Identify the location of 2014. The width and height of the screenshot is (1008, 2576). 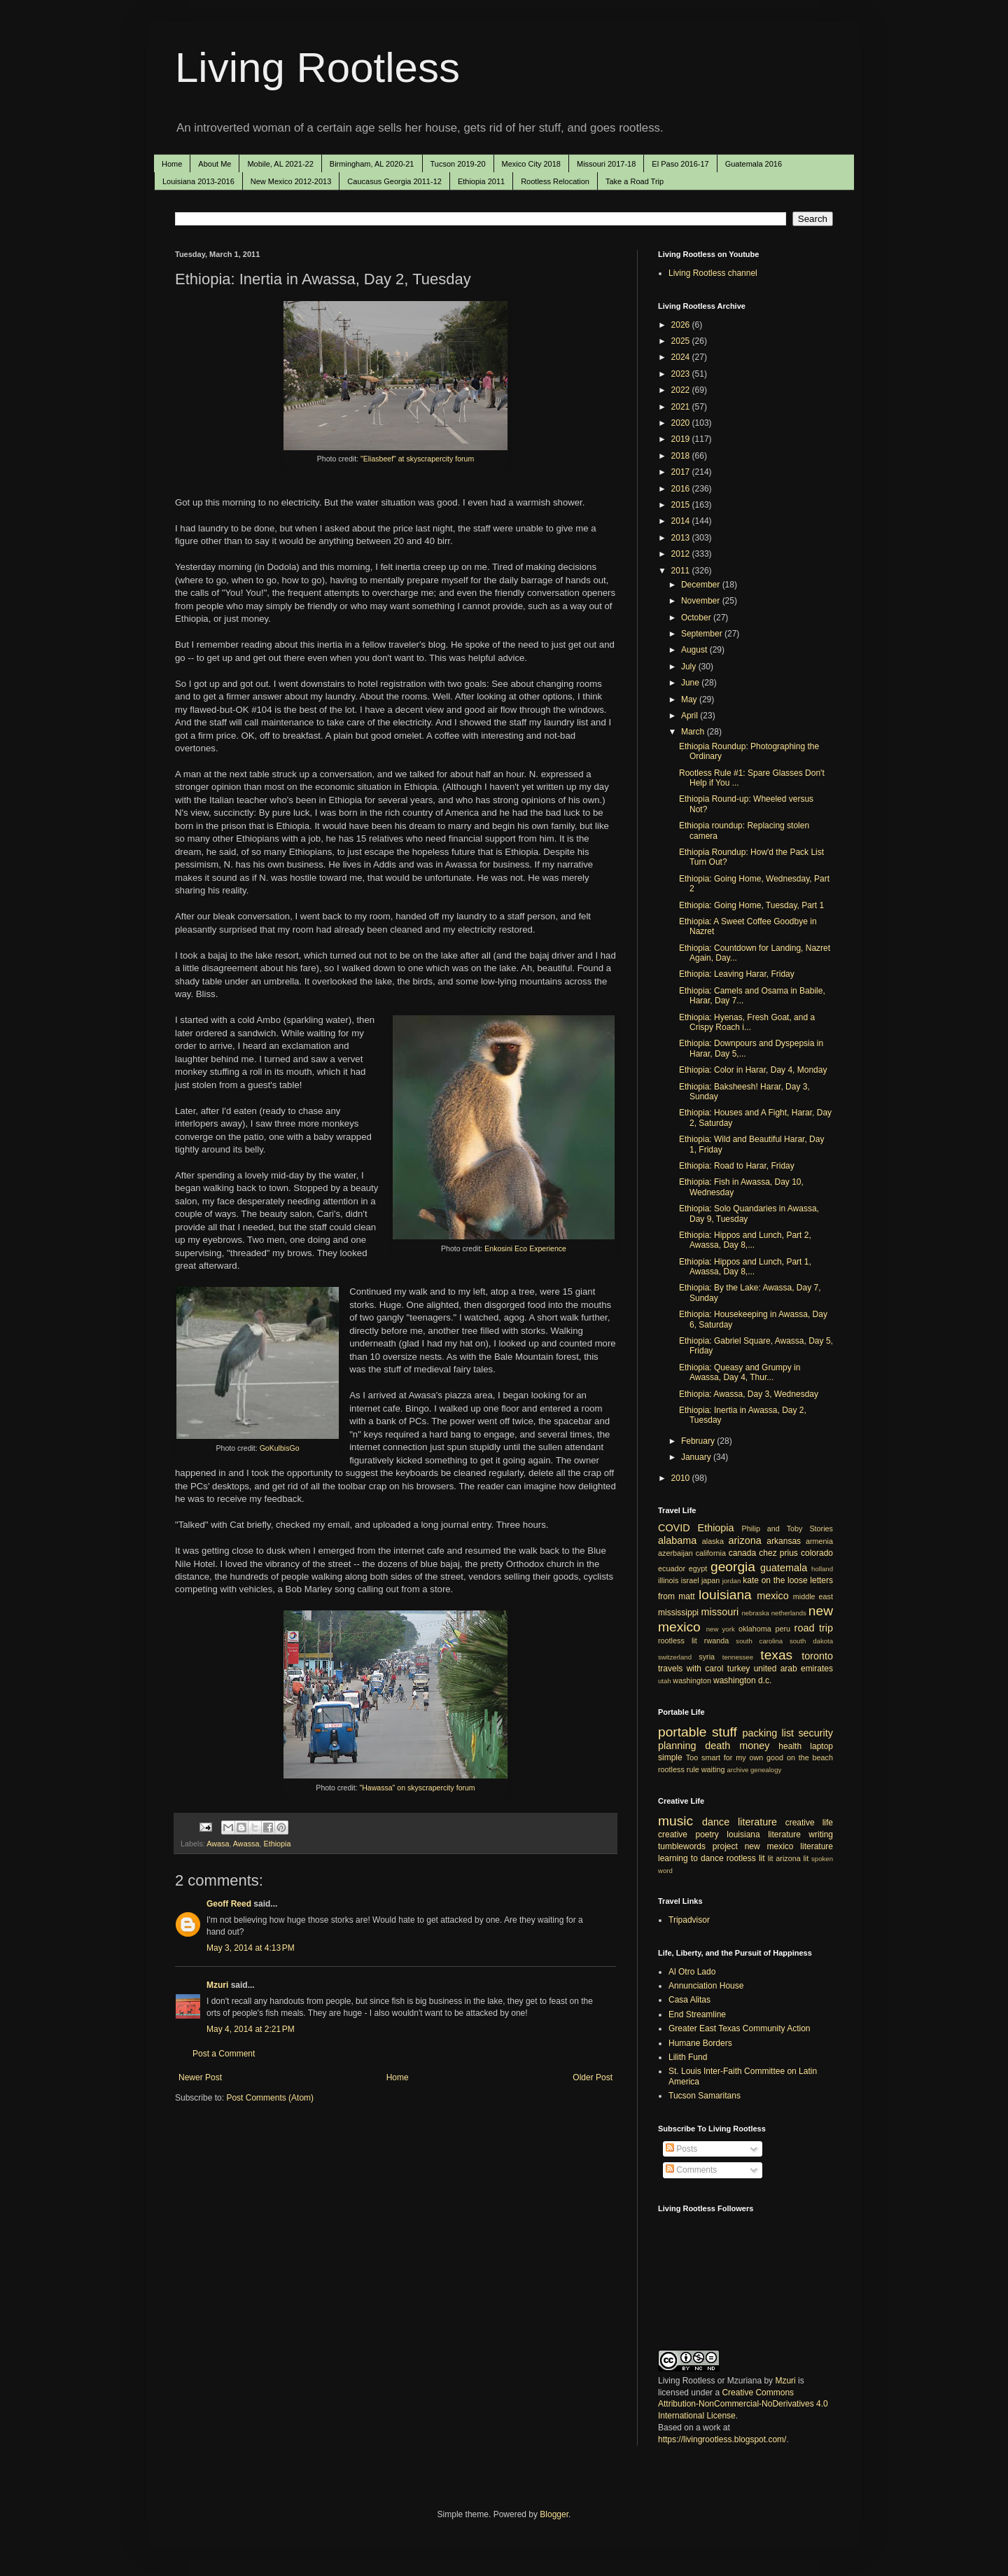
(681, 521).